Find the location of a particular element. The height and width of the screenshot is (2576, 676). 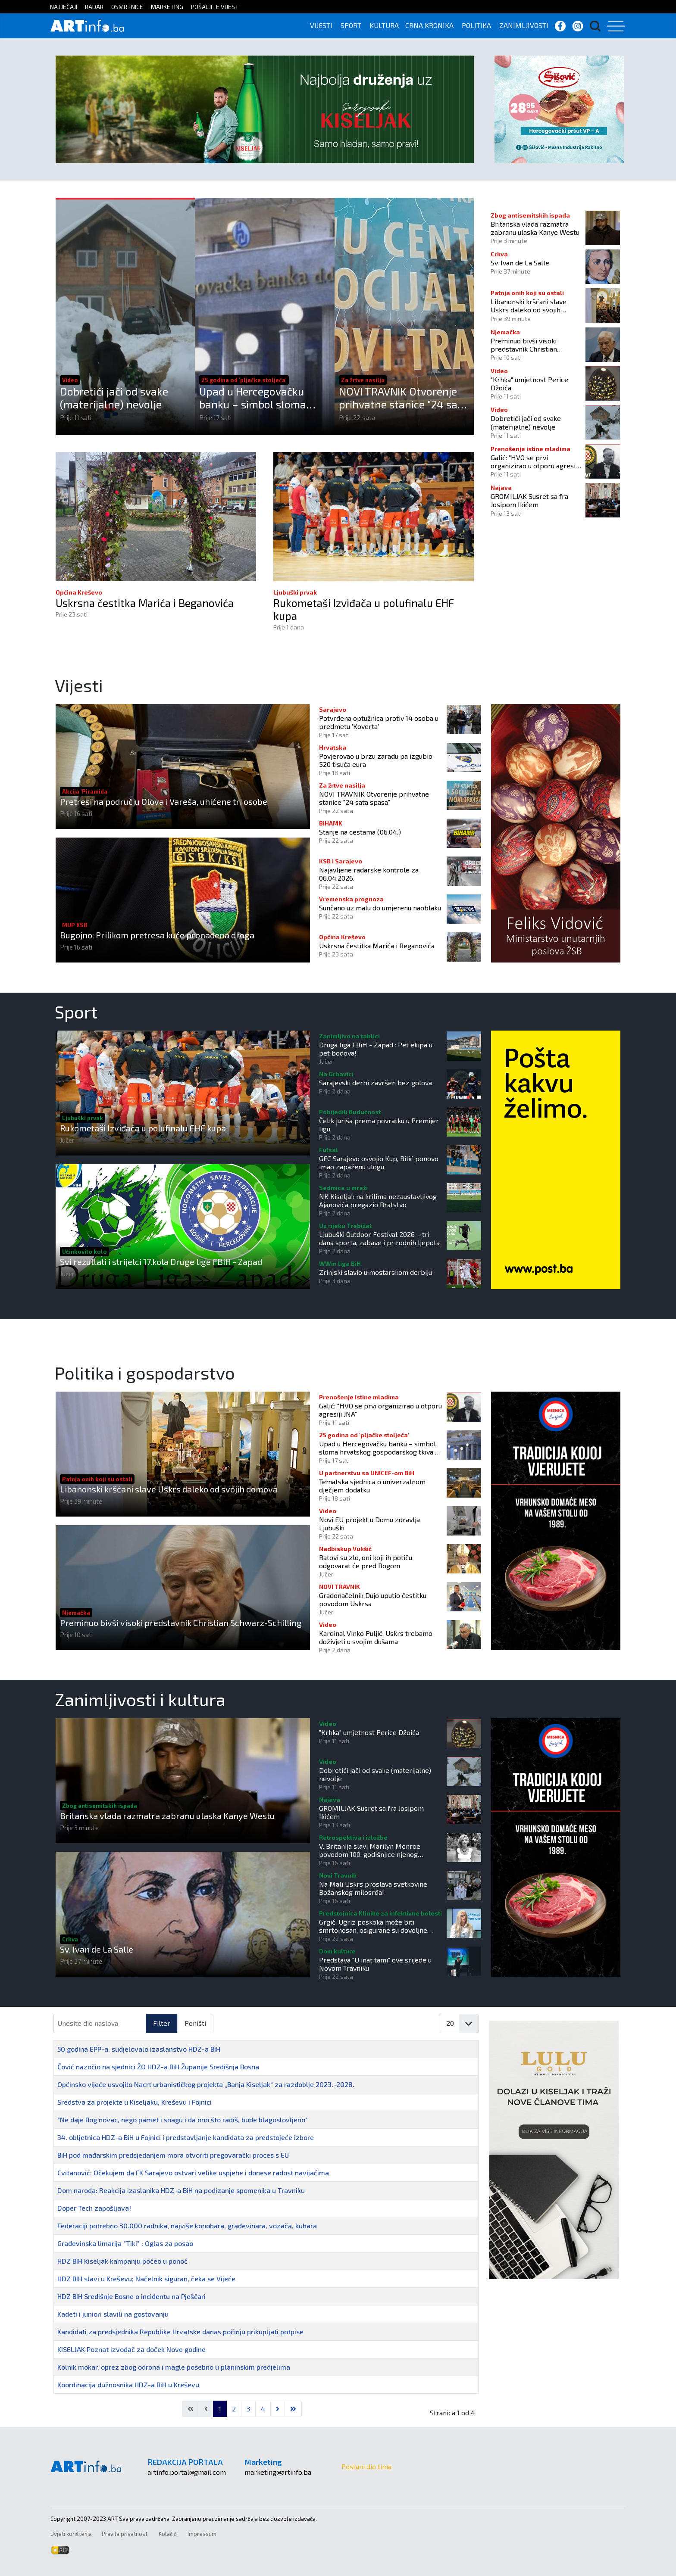

[Go to last page] is located at coordinates (293, 2409).